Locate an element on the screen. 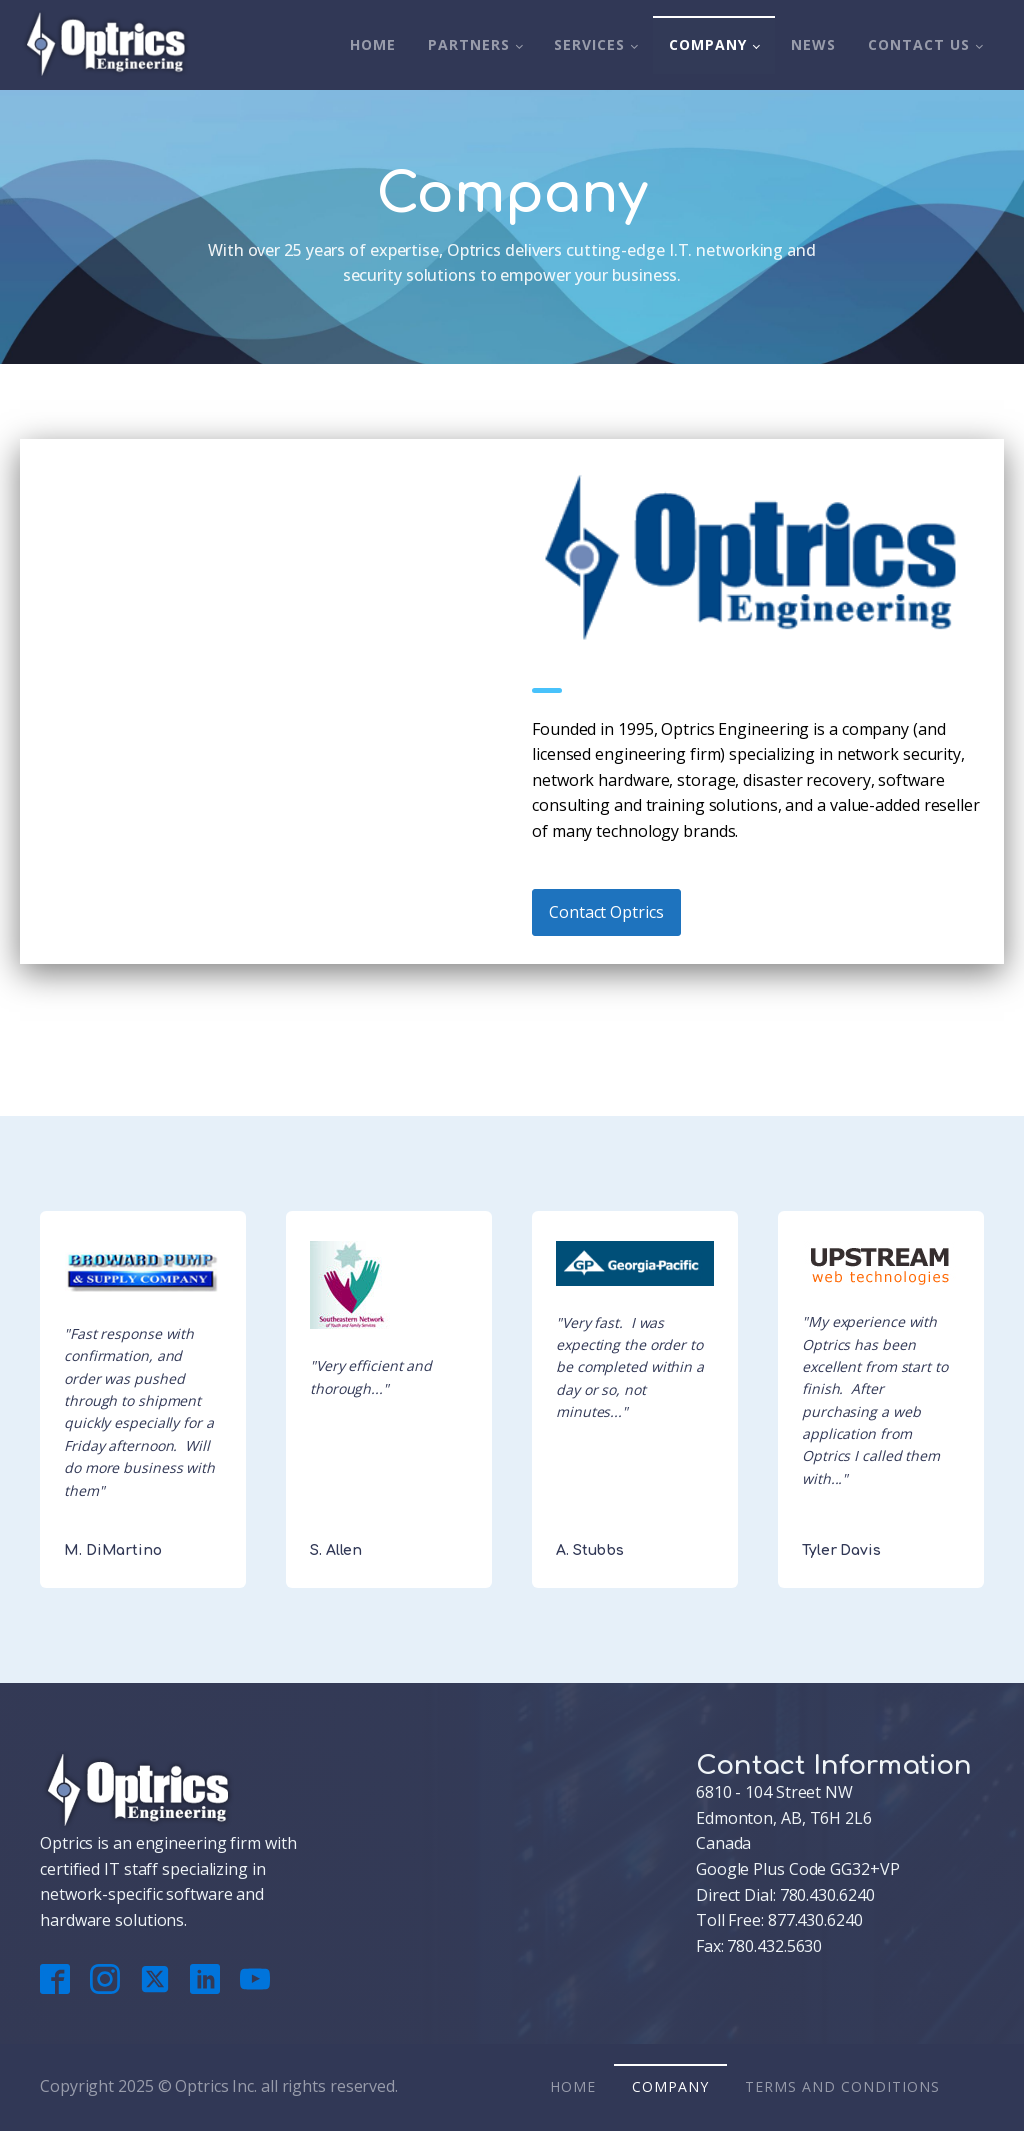 The height and width of the screenshot is (2131, 1024). Contact Optrics is located at coordinates (606, 912).